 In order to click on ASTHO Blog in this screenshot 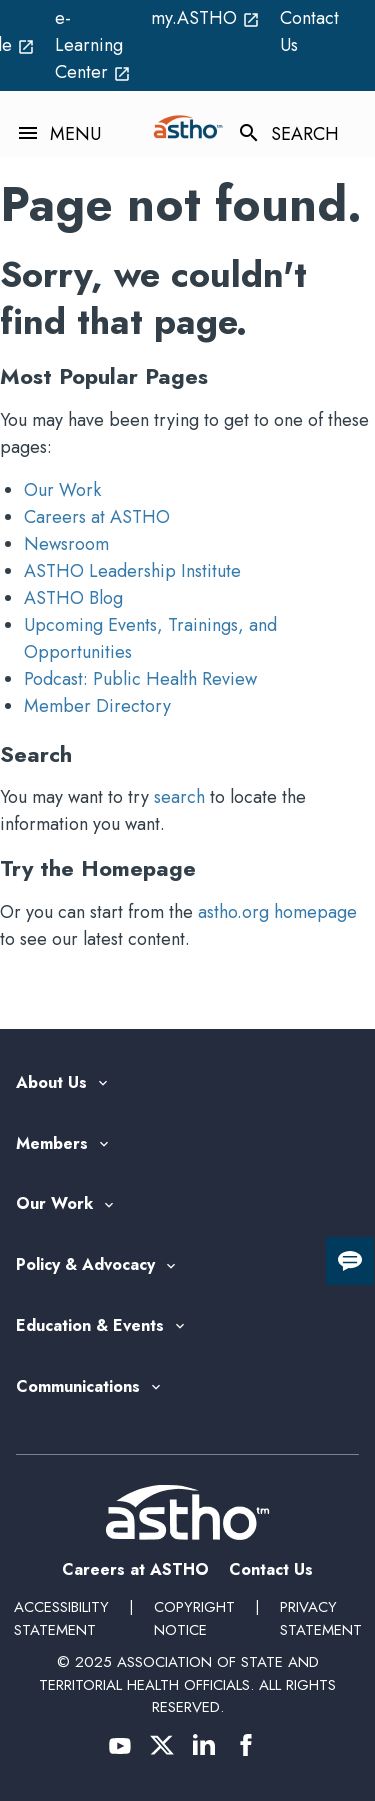, I will do `click(73, 598)`.